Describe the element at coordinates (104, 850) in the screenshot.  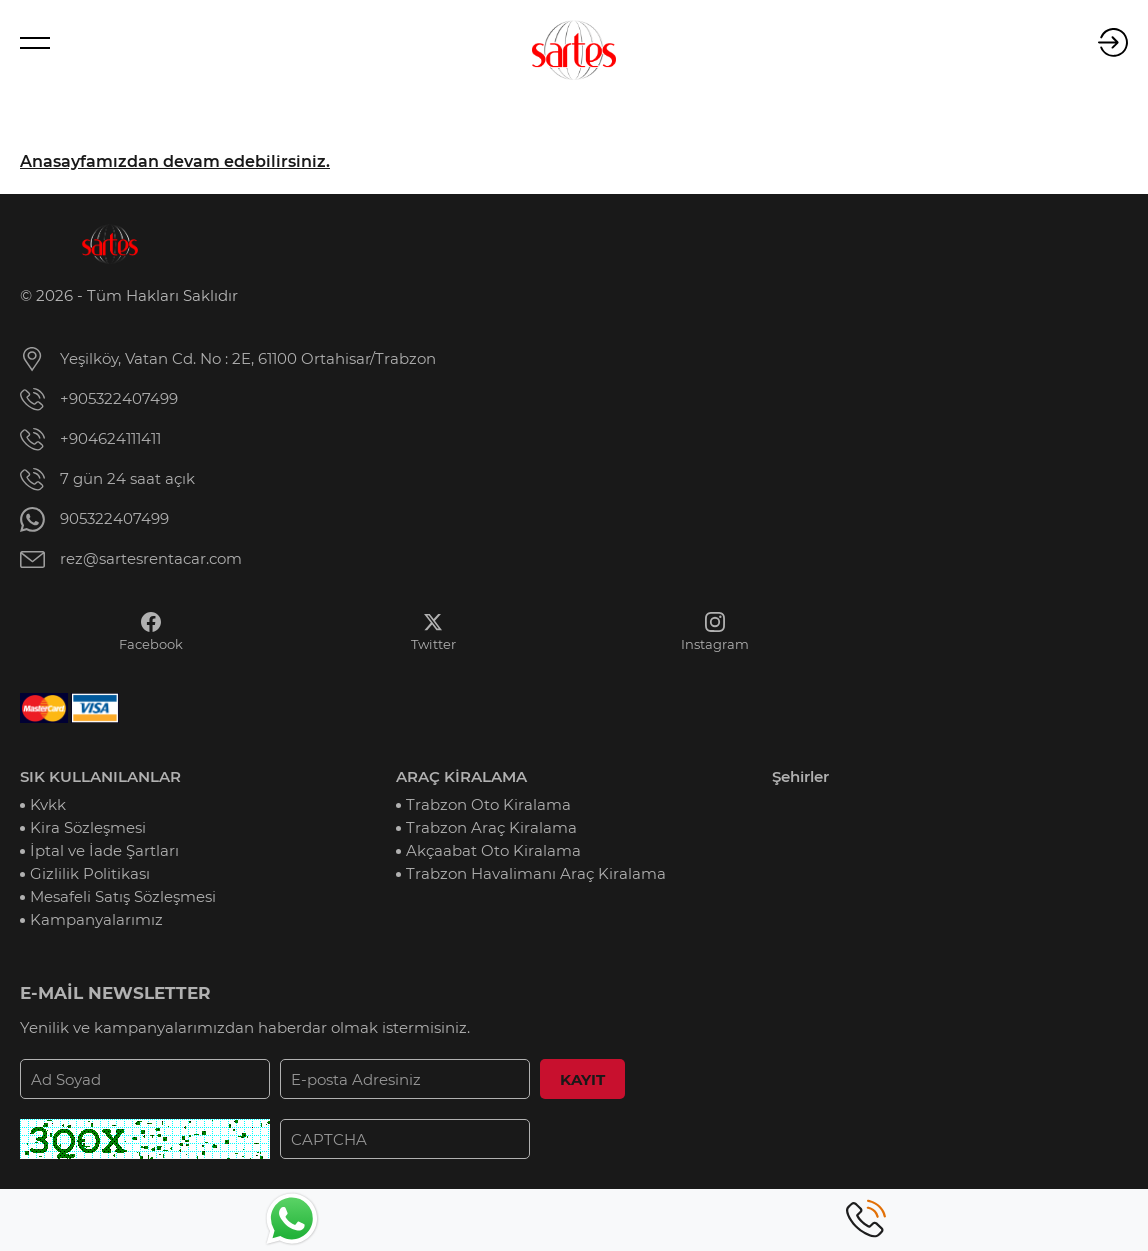
I see `İptal ve İade Şartları` at that location.